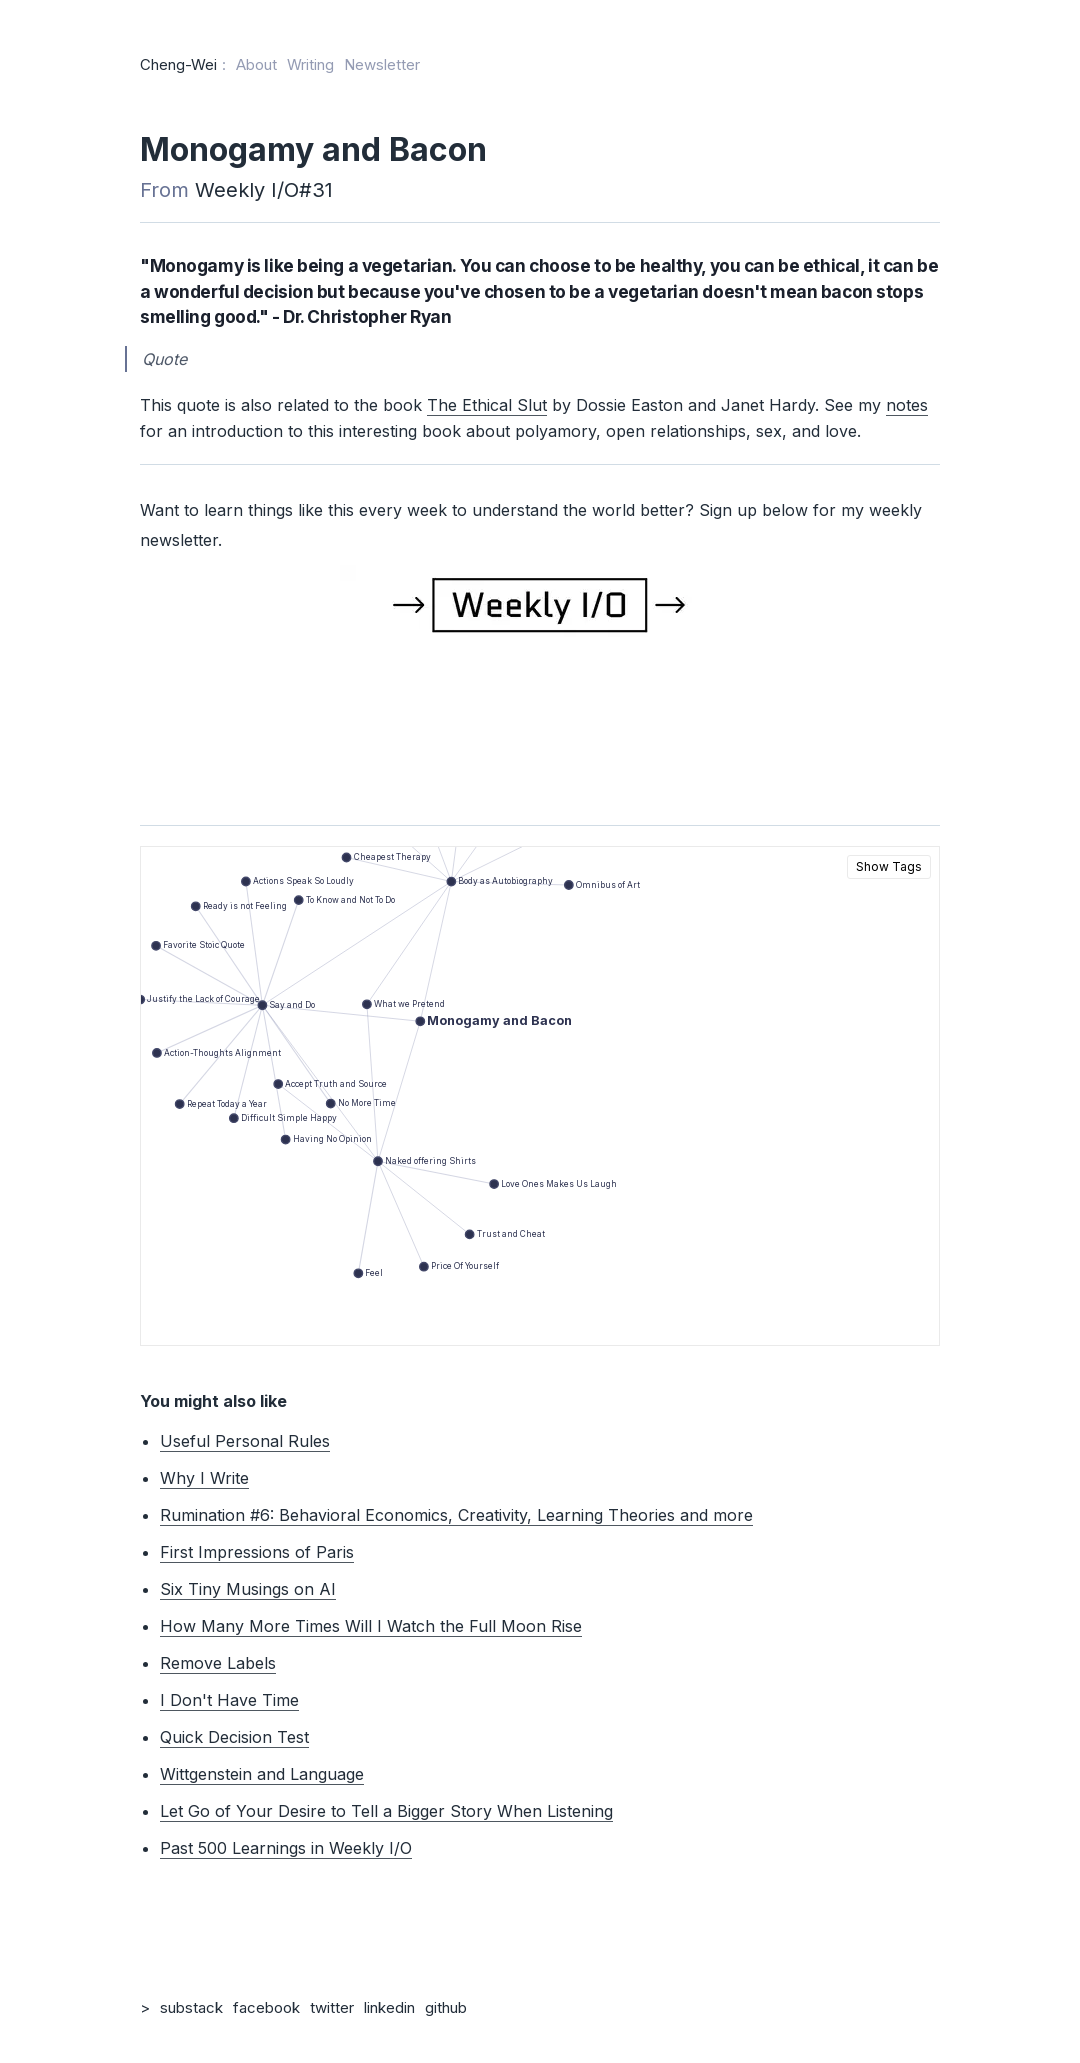 This screenshot has width=1080, height=2063. What do you see at coordinates (248, 1589) in the screenshot?
I see `Six Tiny Musings on AI` at bounding box center [248, 1589].